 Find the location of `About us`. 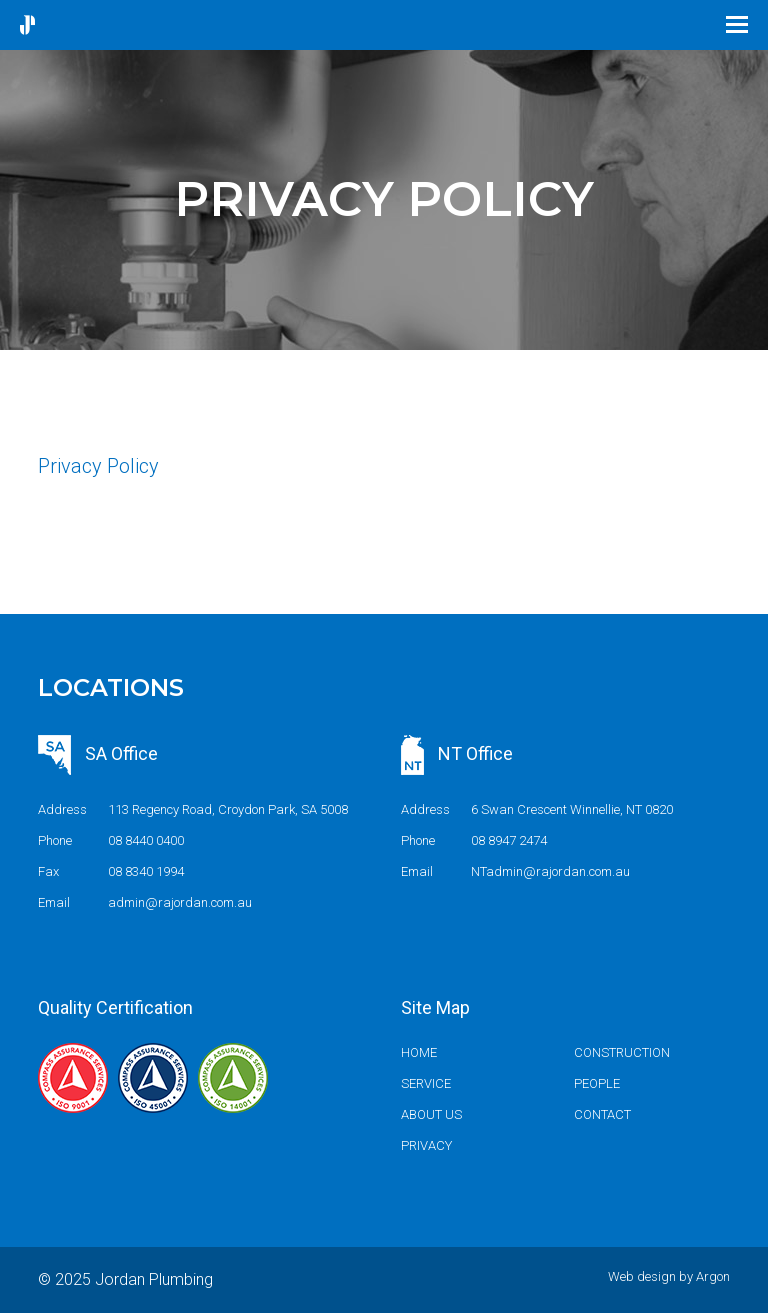

About us is located at coordinates (431, 1114).